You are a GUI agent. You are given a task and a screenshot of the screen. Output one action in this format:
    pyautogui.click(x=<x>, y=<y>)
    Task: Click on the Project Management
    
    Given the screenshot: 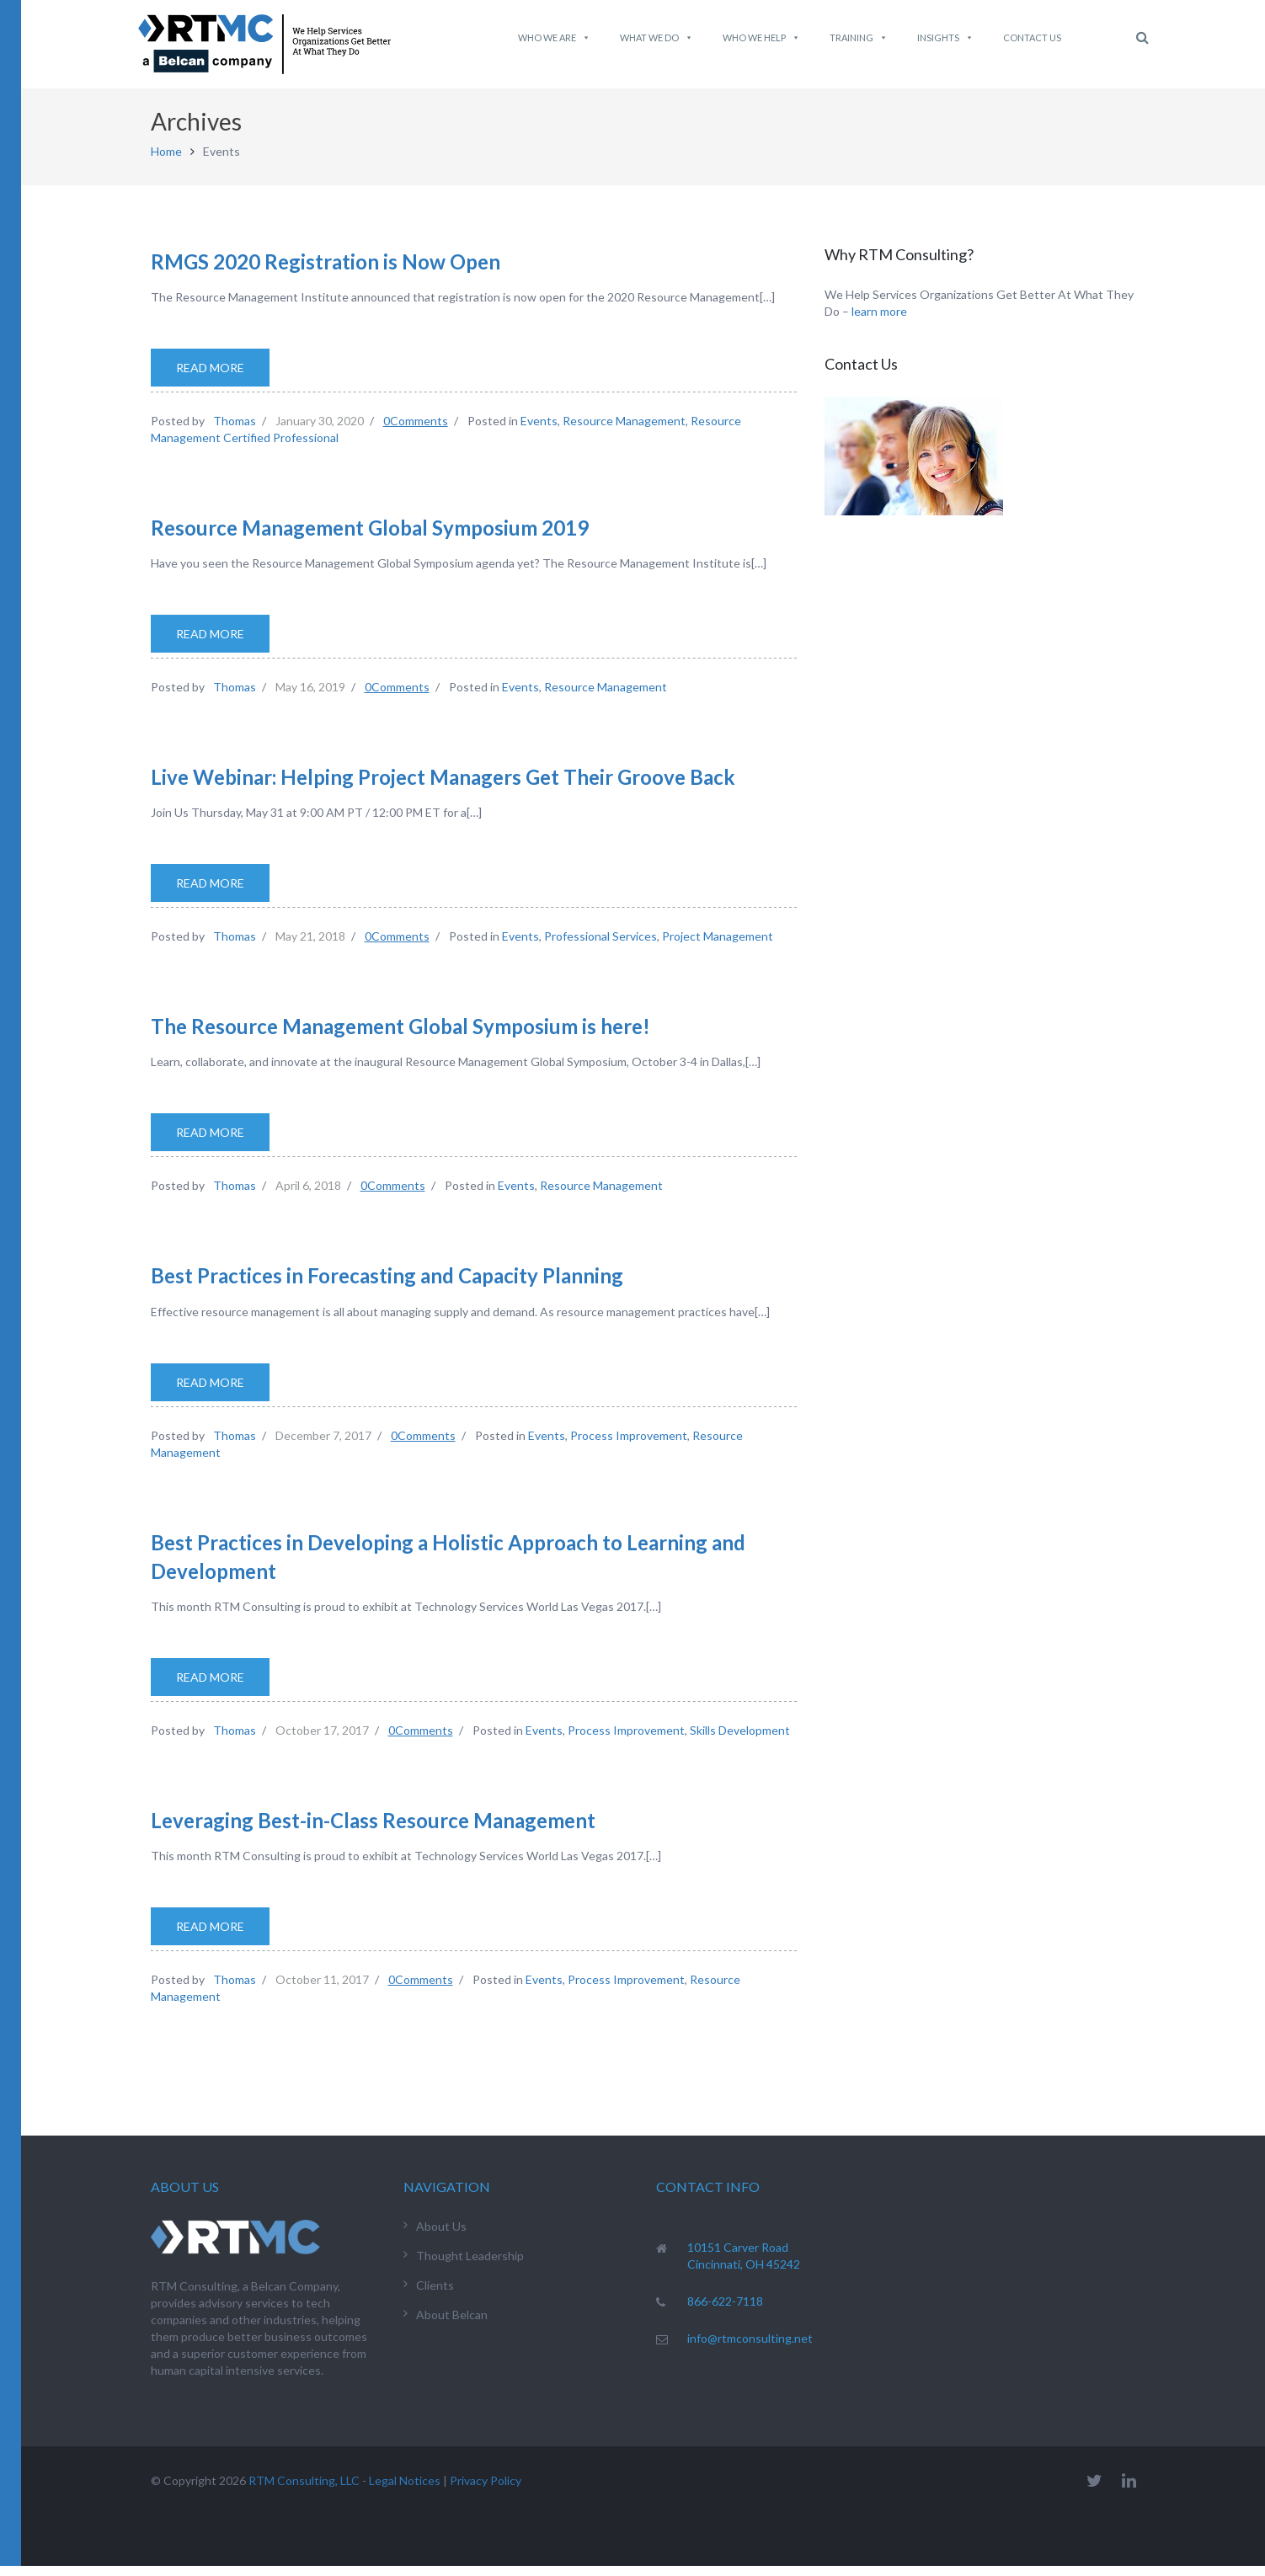 What is the action you would take?
    pyautogui.click(x=717, y=946)
    